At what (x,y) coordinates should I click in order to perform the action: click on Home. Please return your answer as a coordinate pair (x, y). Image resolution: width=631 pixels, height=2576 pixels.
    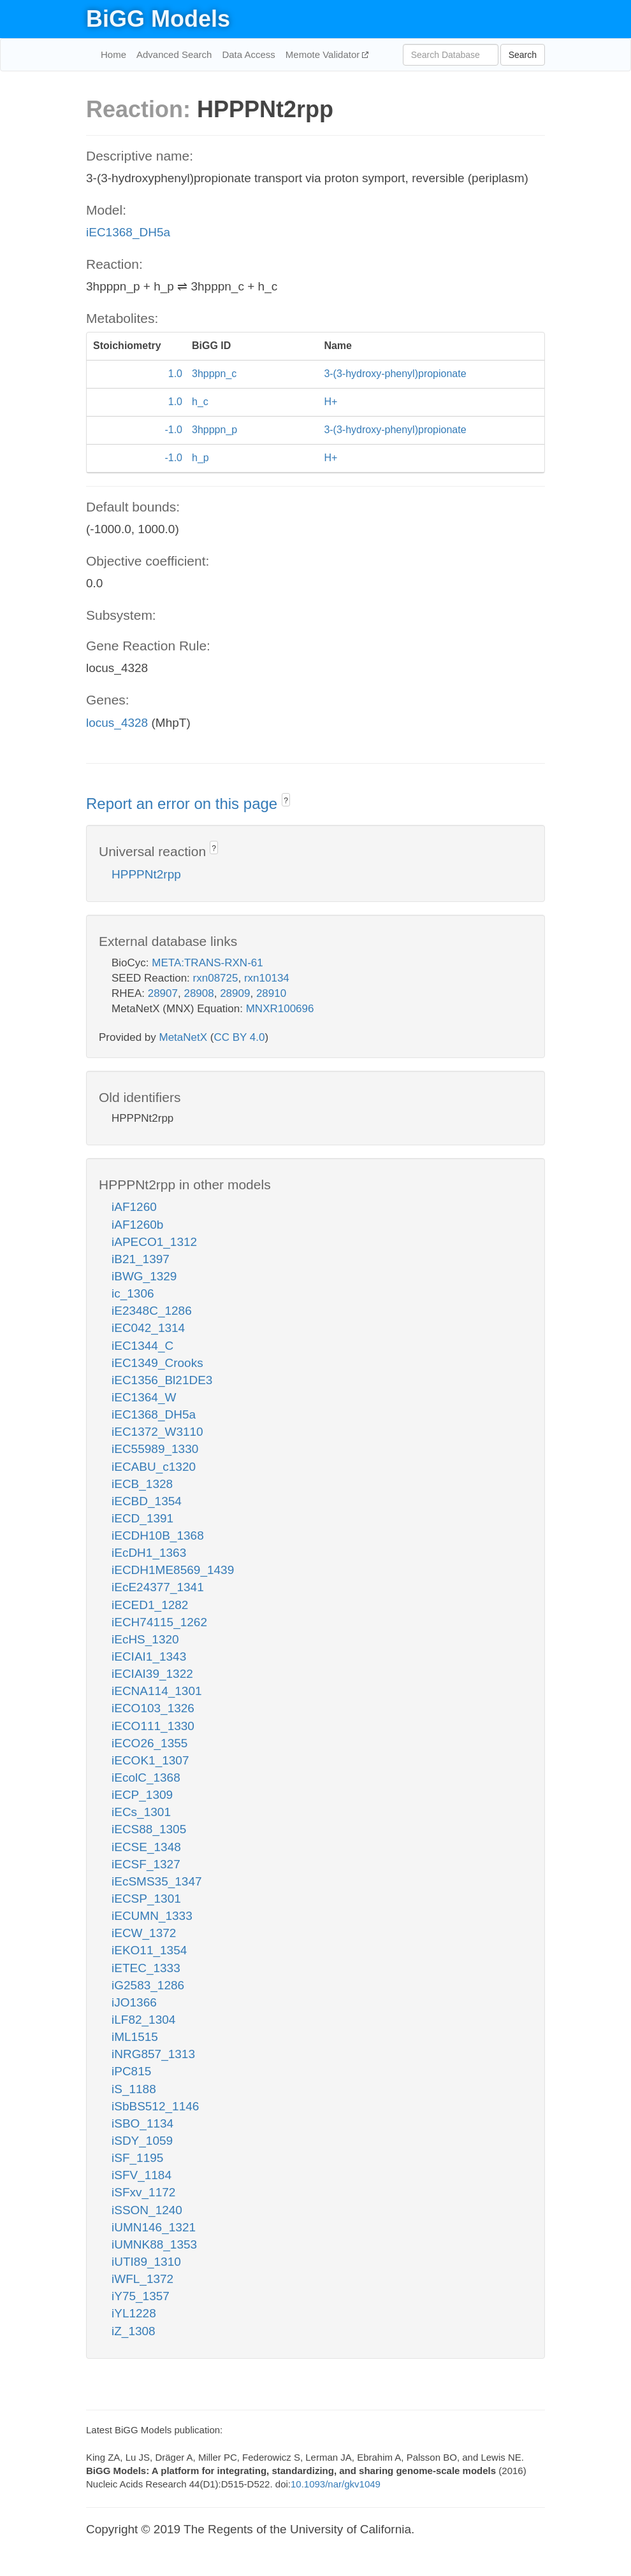
    Looking at the image, I should click on (113, 54).